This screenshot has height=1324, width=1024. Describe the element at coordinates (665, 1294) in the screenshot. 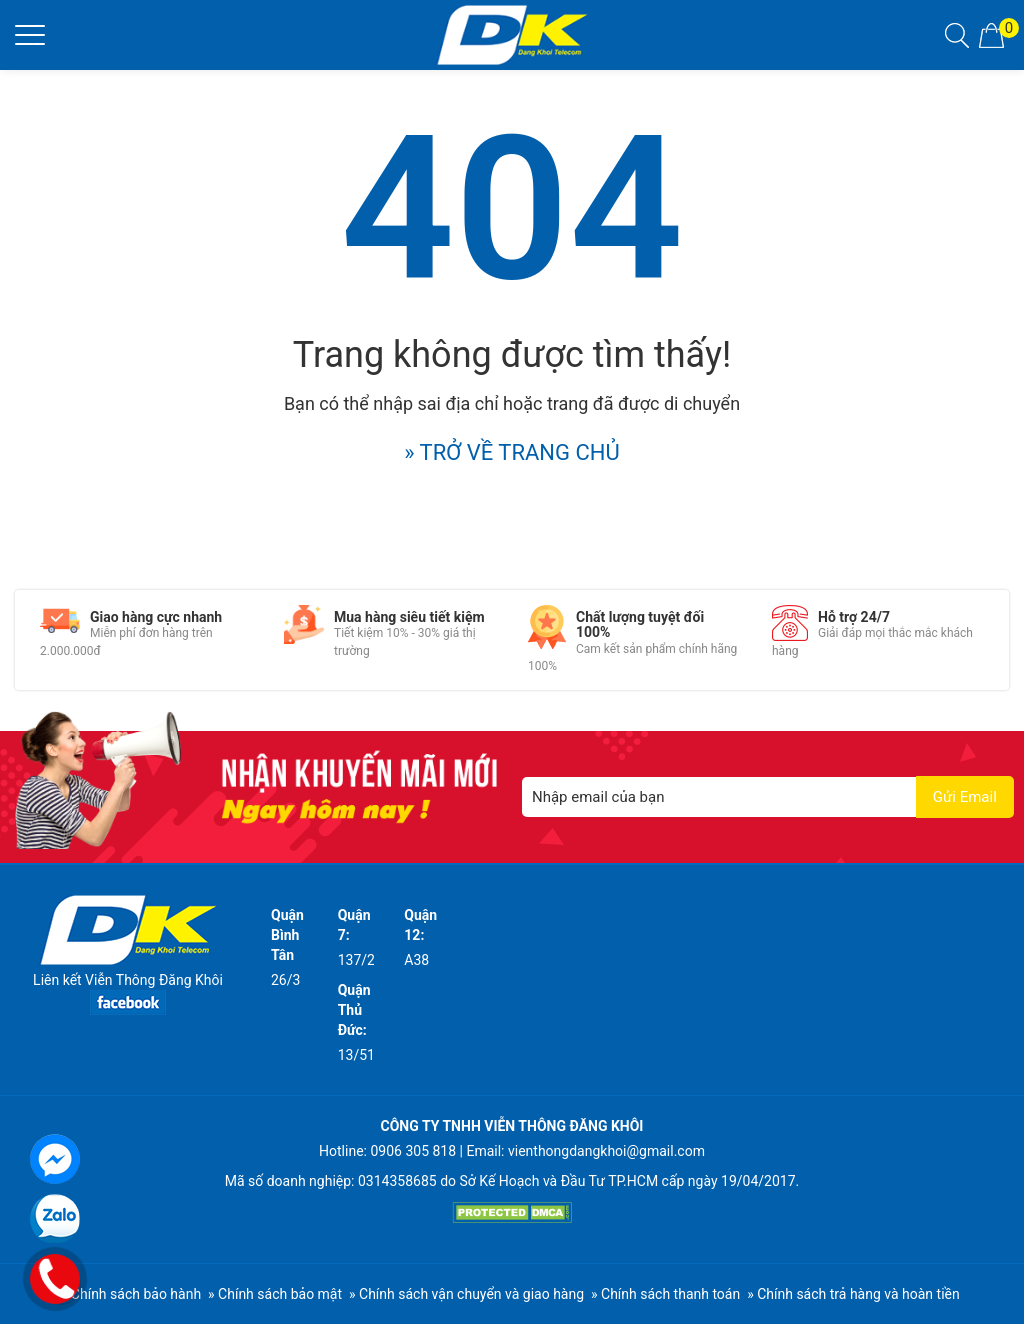

I see `» Chính sách thanh toán` at that location.